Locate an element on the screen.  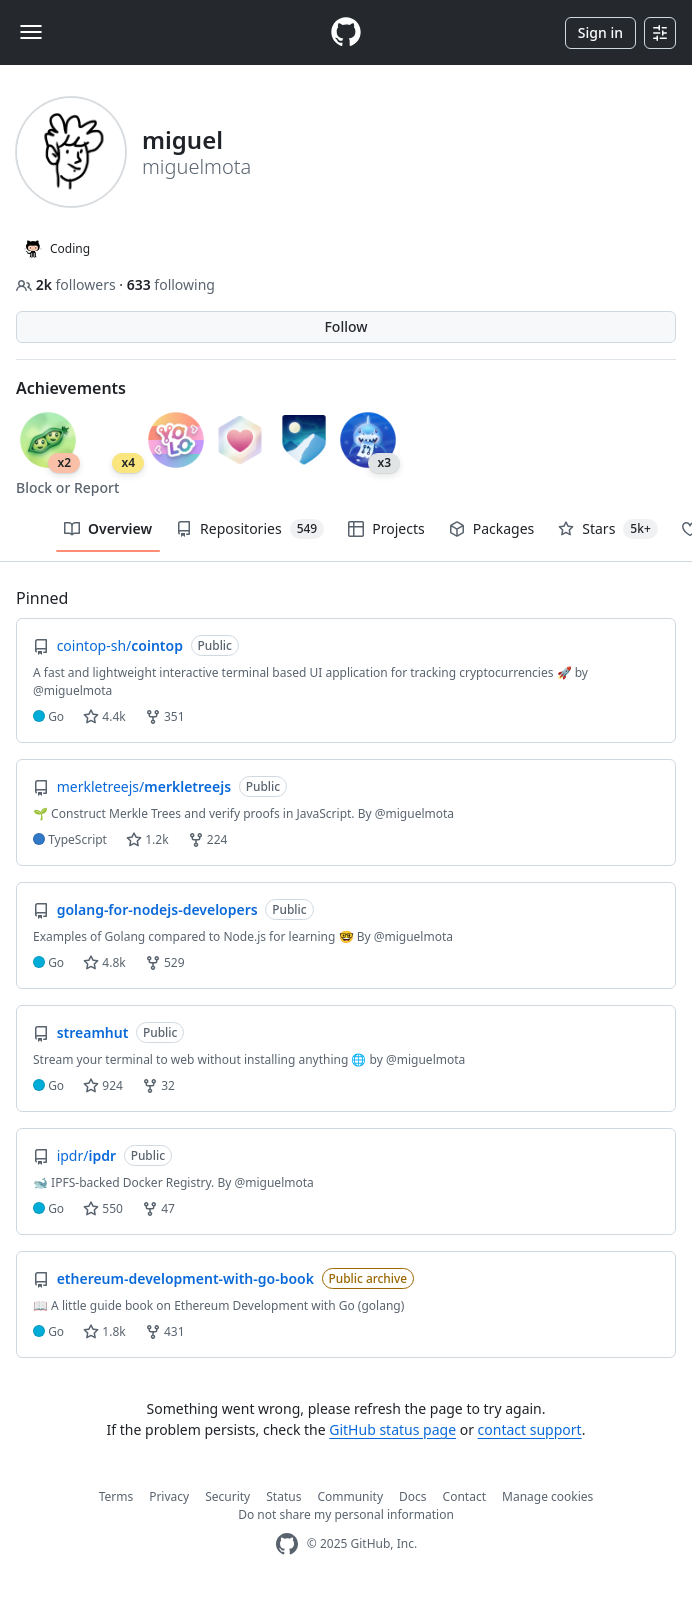
4.8k is located at coordinates (104, 962).